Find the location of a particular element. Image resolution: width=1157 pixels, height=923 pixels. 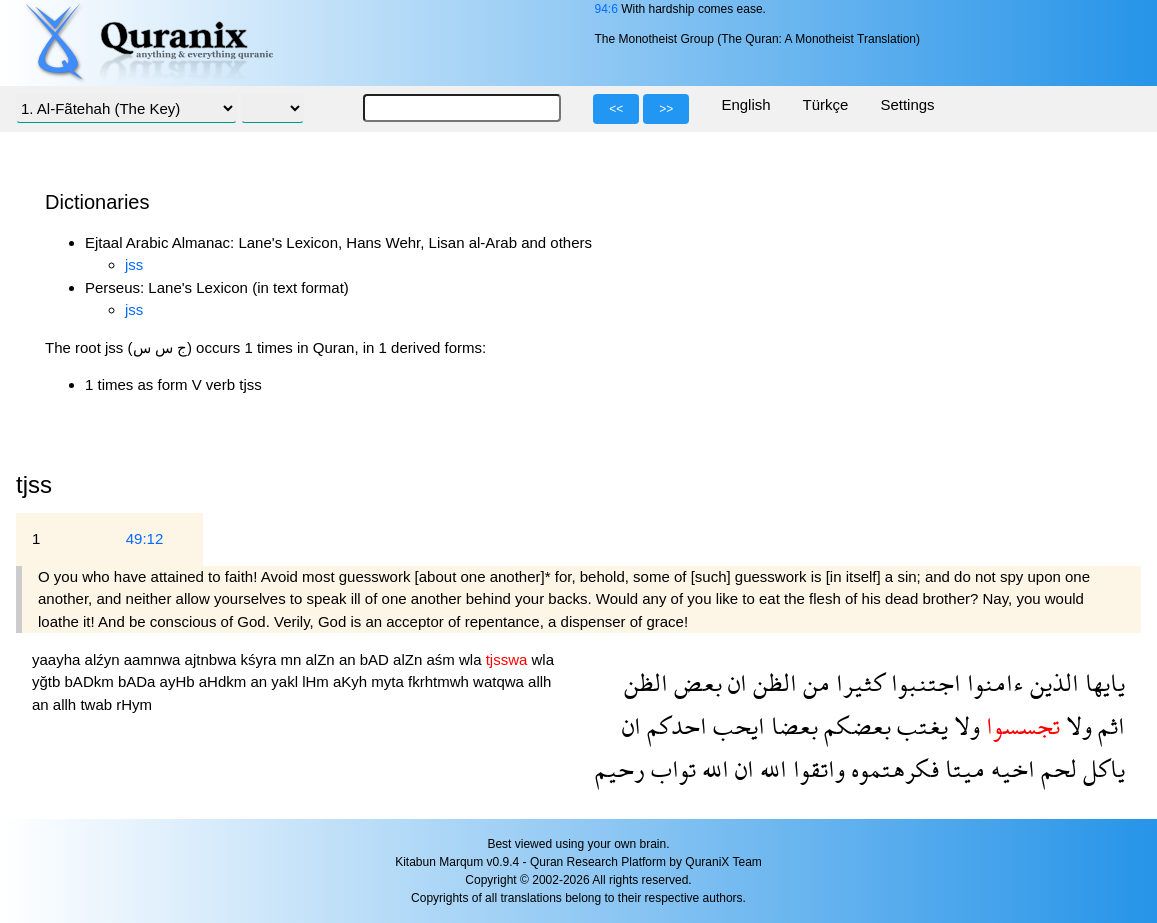

الذين is located at coordinates (1051, 682).